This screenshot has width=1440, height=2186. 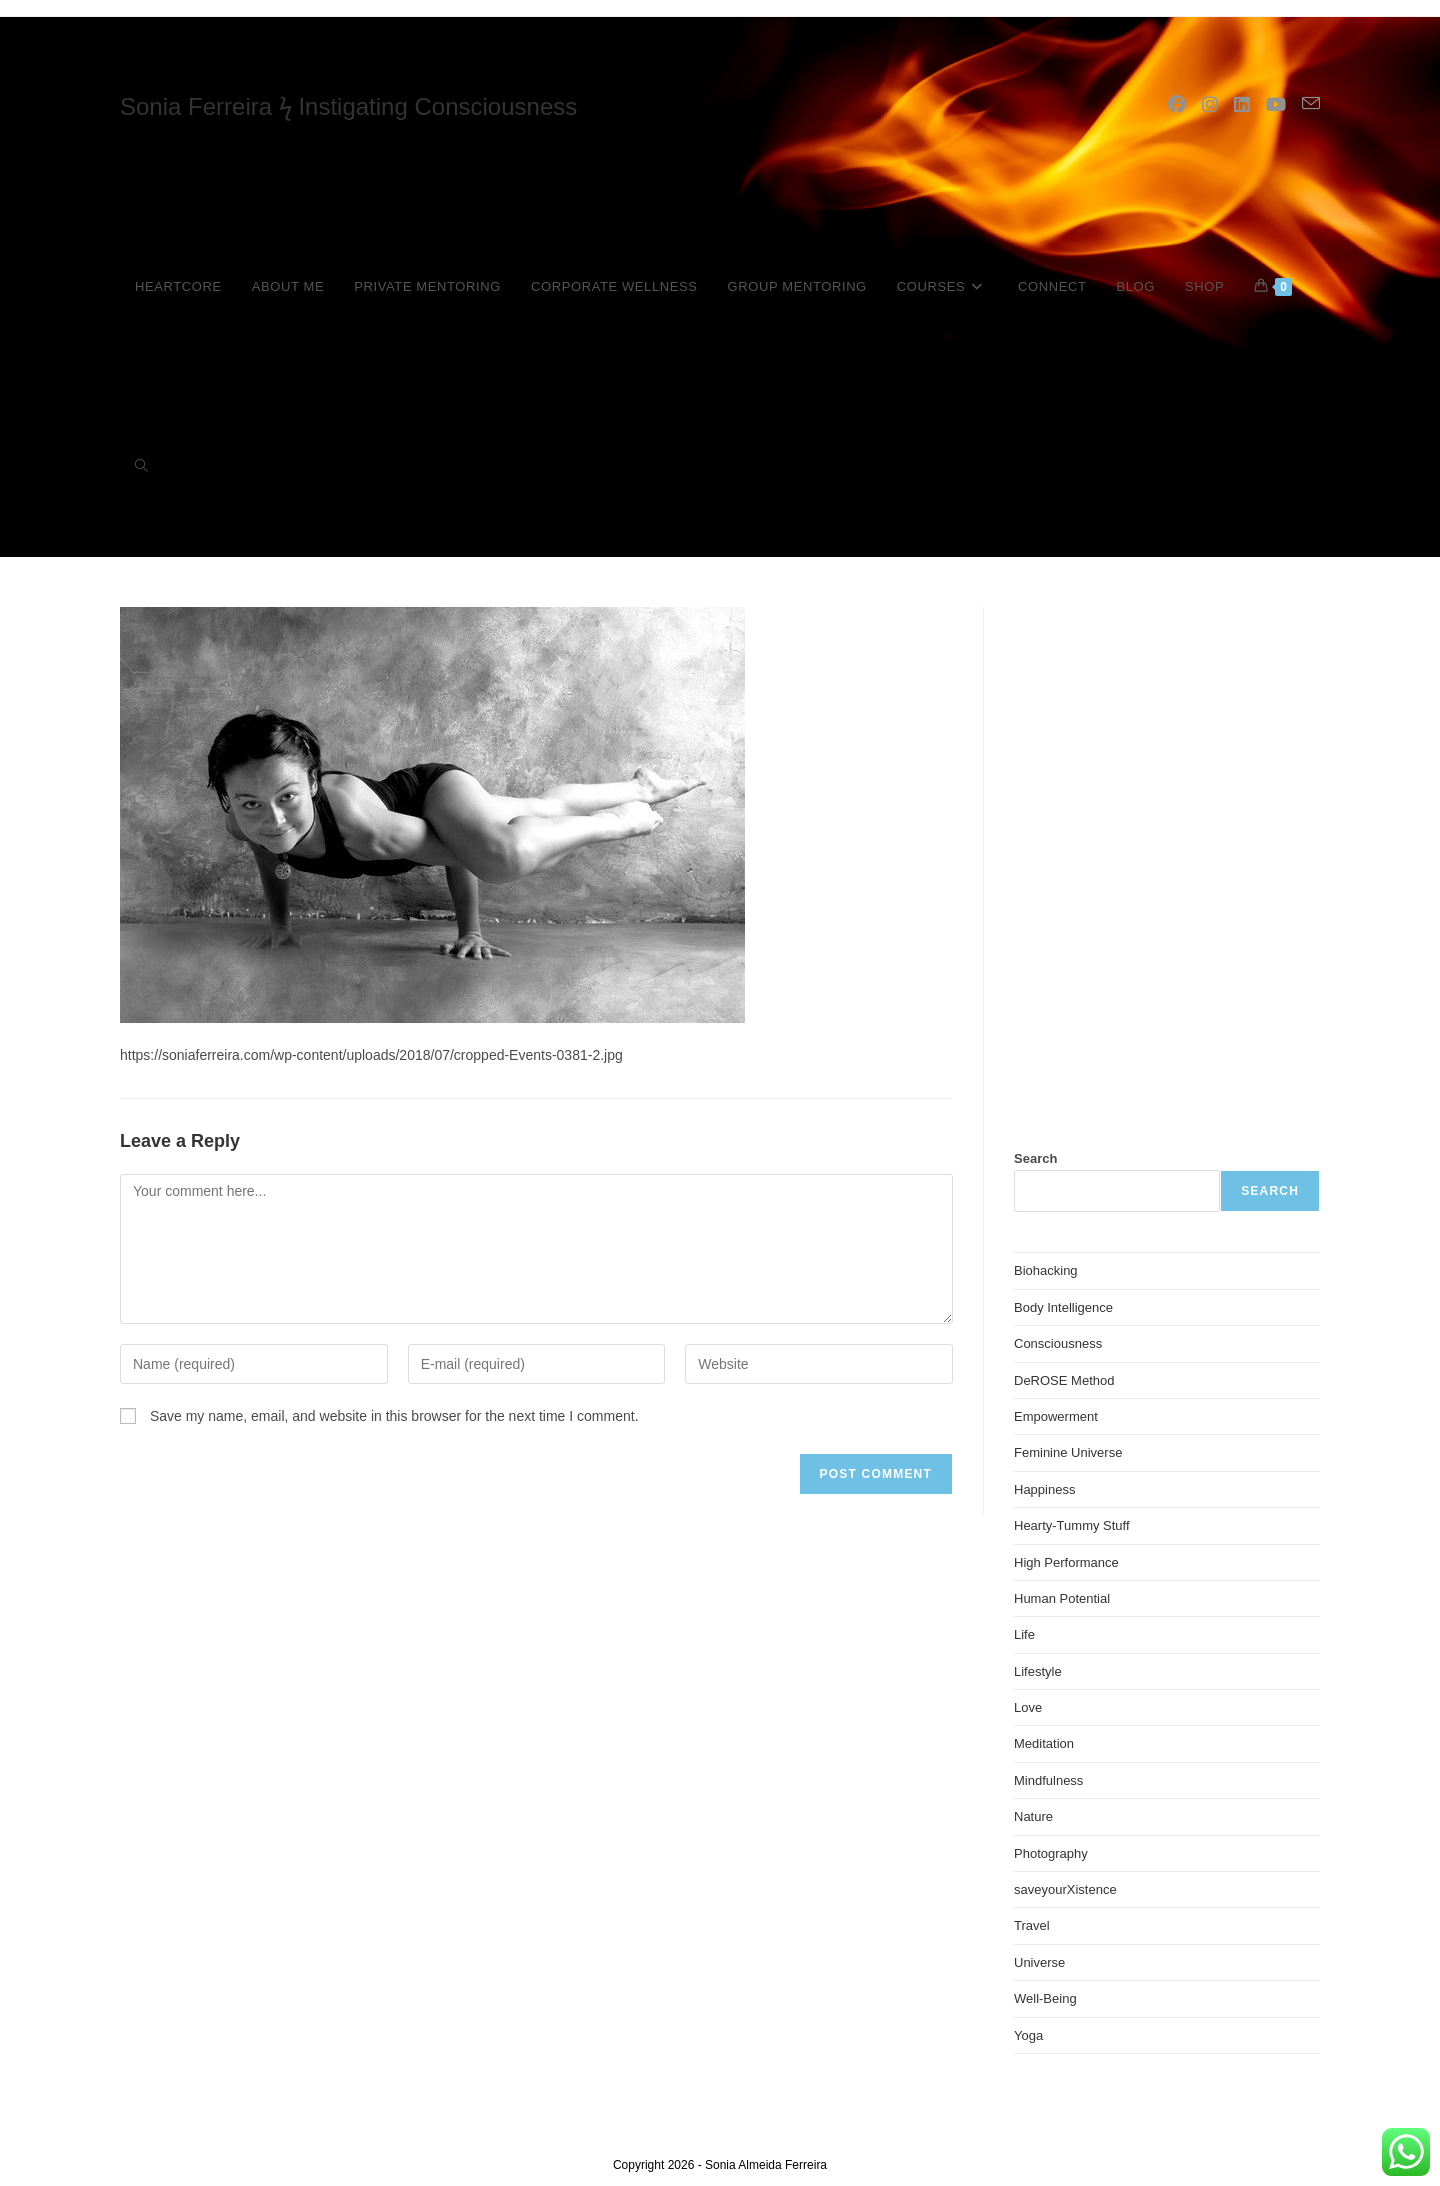 What do you see at coordinates (394, 1416) in the screenshot?
I see `Save my name, email, and website in this browser for the next time I comment.` at bounding box center [394, 1416].